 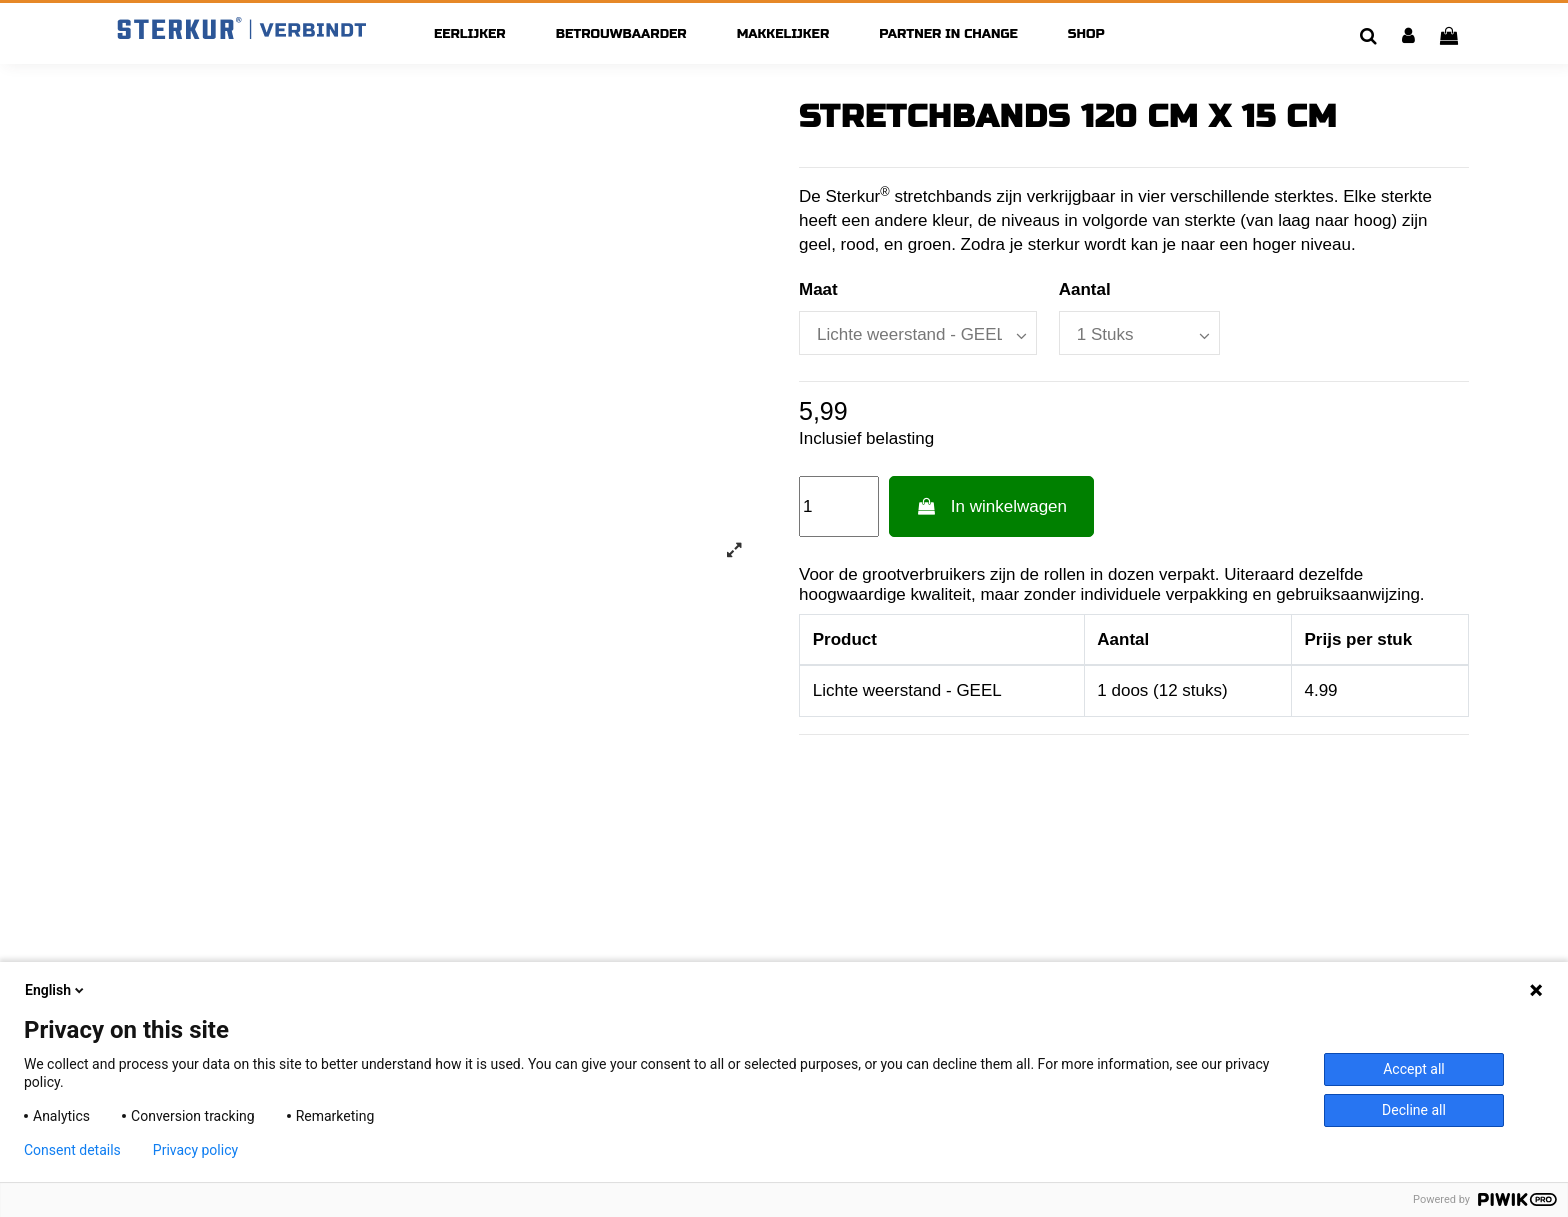 I want to click on Accept all, so click(x=1414, y=1069).